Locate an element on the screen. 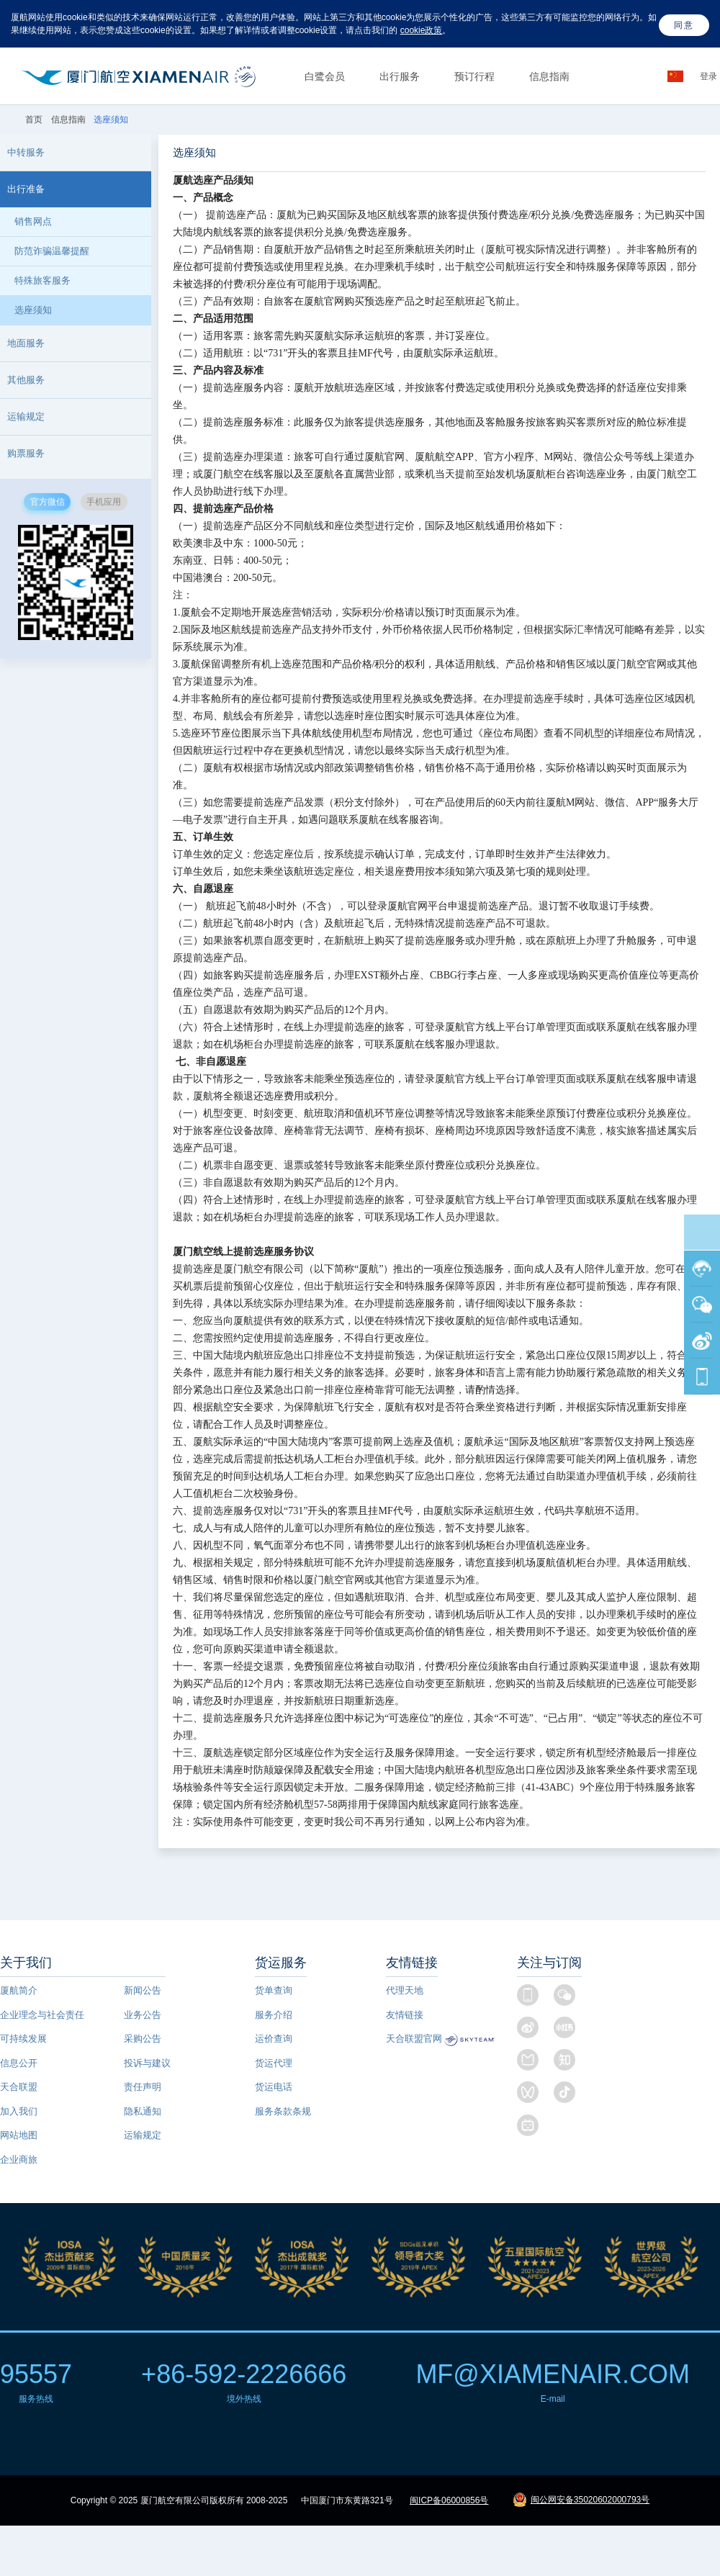 Image resolution: width=720 pixels, height=2576 pixels. 信息公开 is located at coordinates (18, 2063).